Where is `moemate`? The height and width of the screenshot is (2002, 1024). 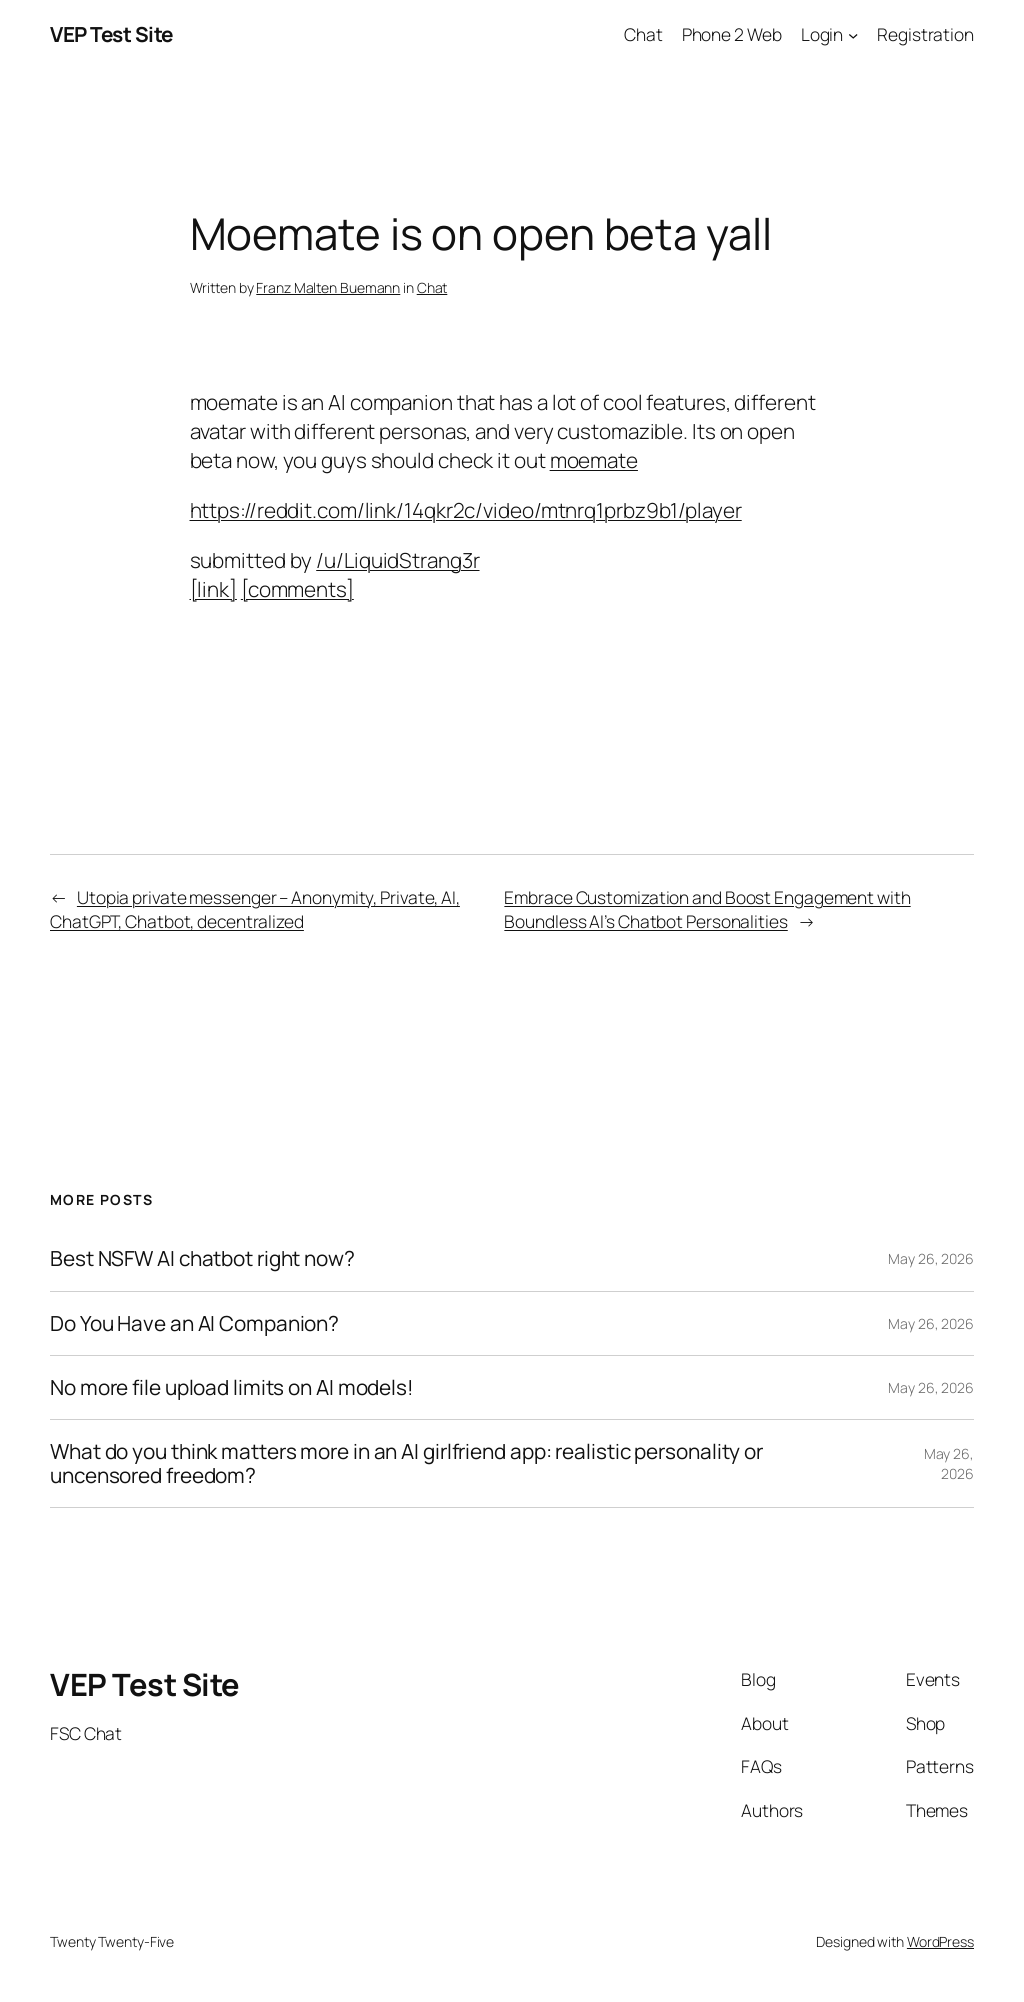 moemate is located at coordinates (594, 460).